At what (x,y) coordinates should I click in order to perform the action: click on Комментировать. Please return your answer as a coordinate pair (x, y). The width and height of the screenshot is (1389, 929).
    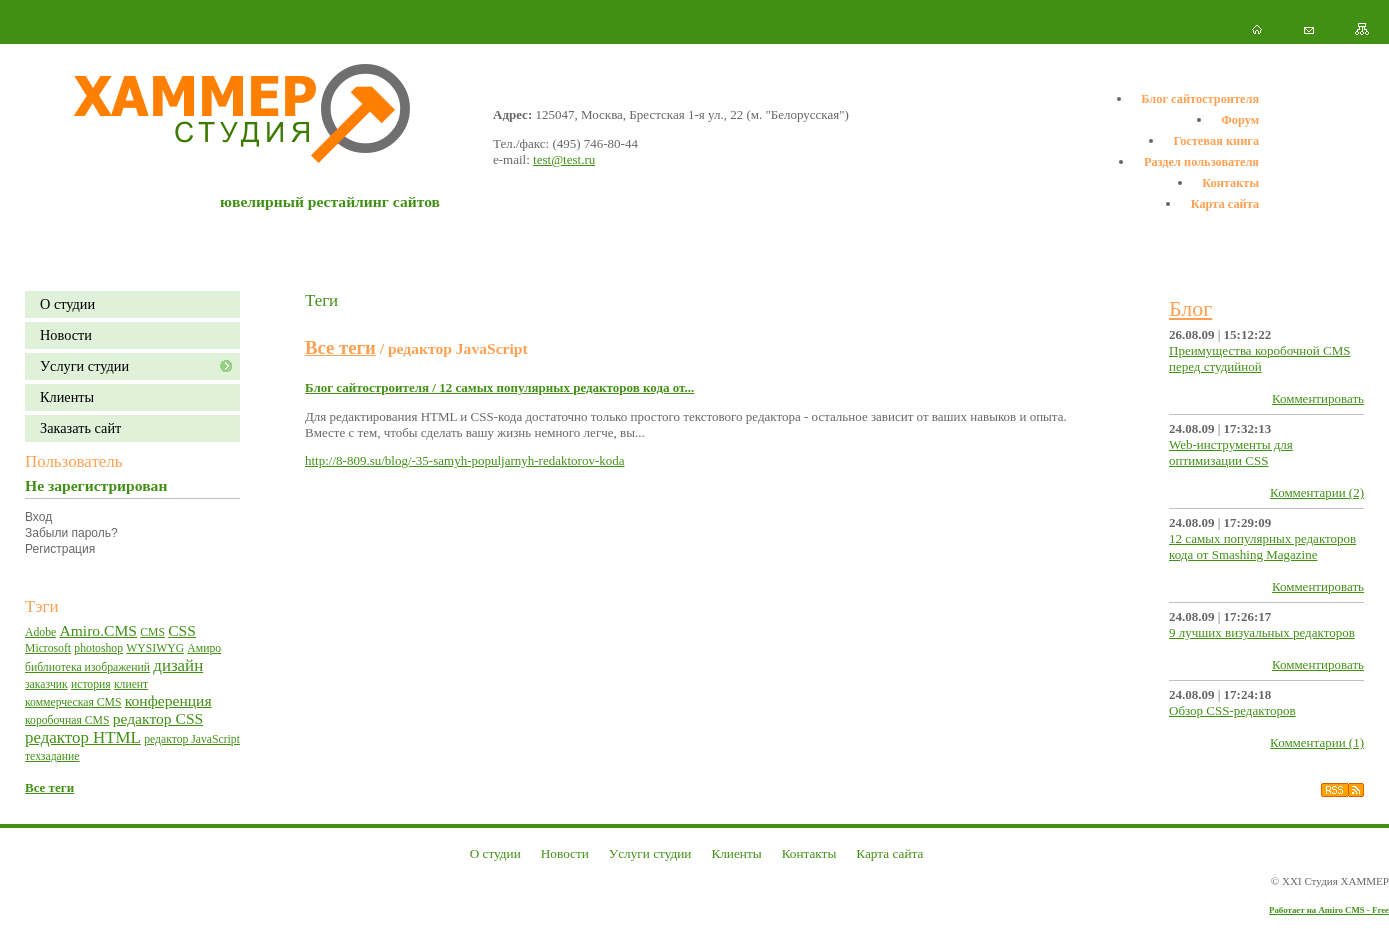
    Looking at the image, I should click on (1318, 398).